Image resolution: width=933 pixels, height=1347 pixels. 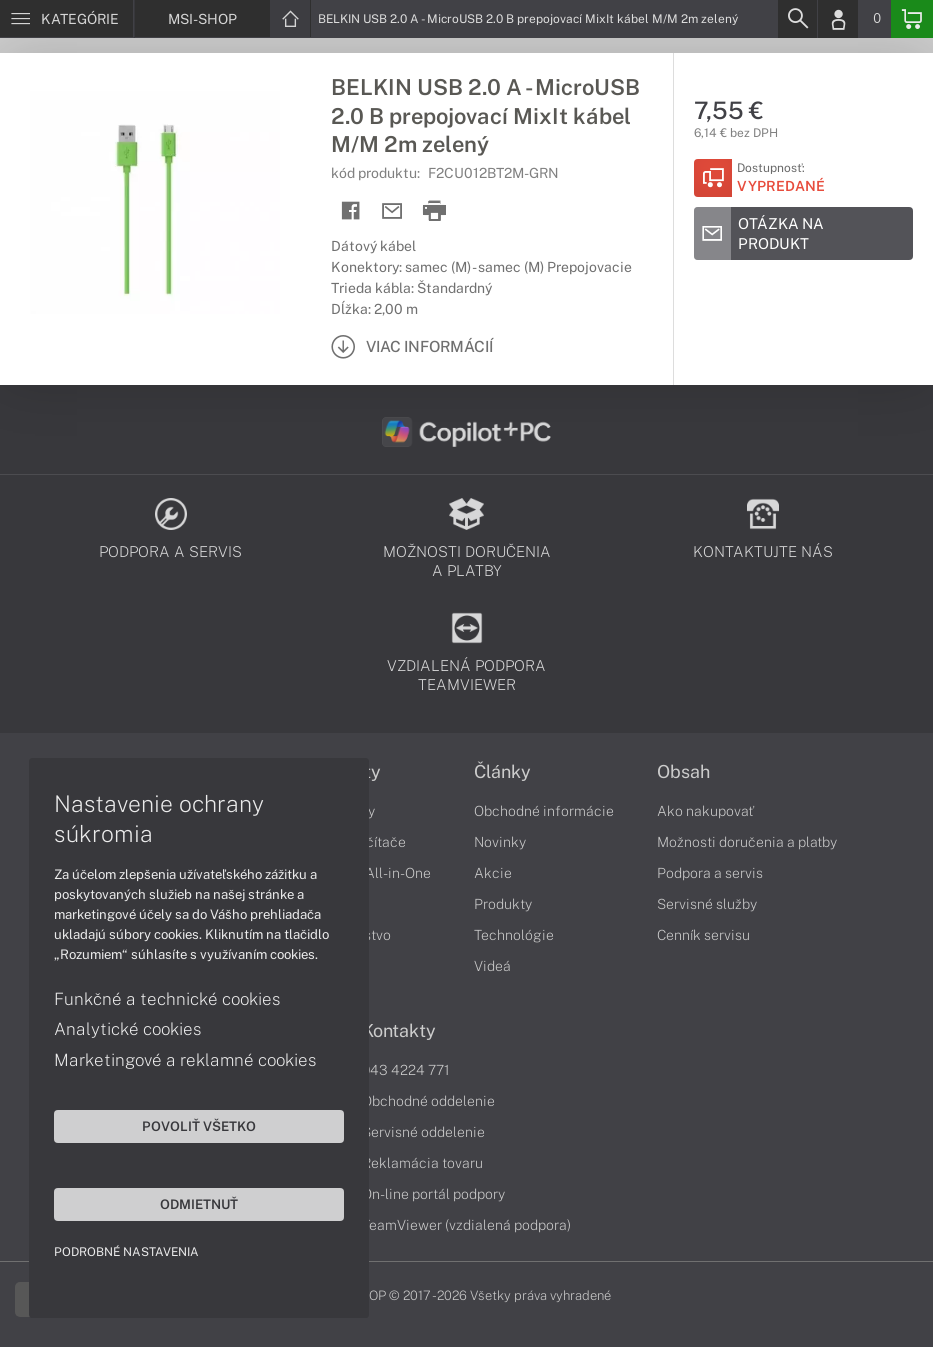 I want to click on [Send mail], so click(x=392, y=211).